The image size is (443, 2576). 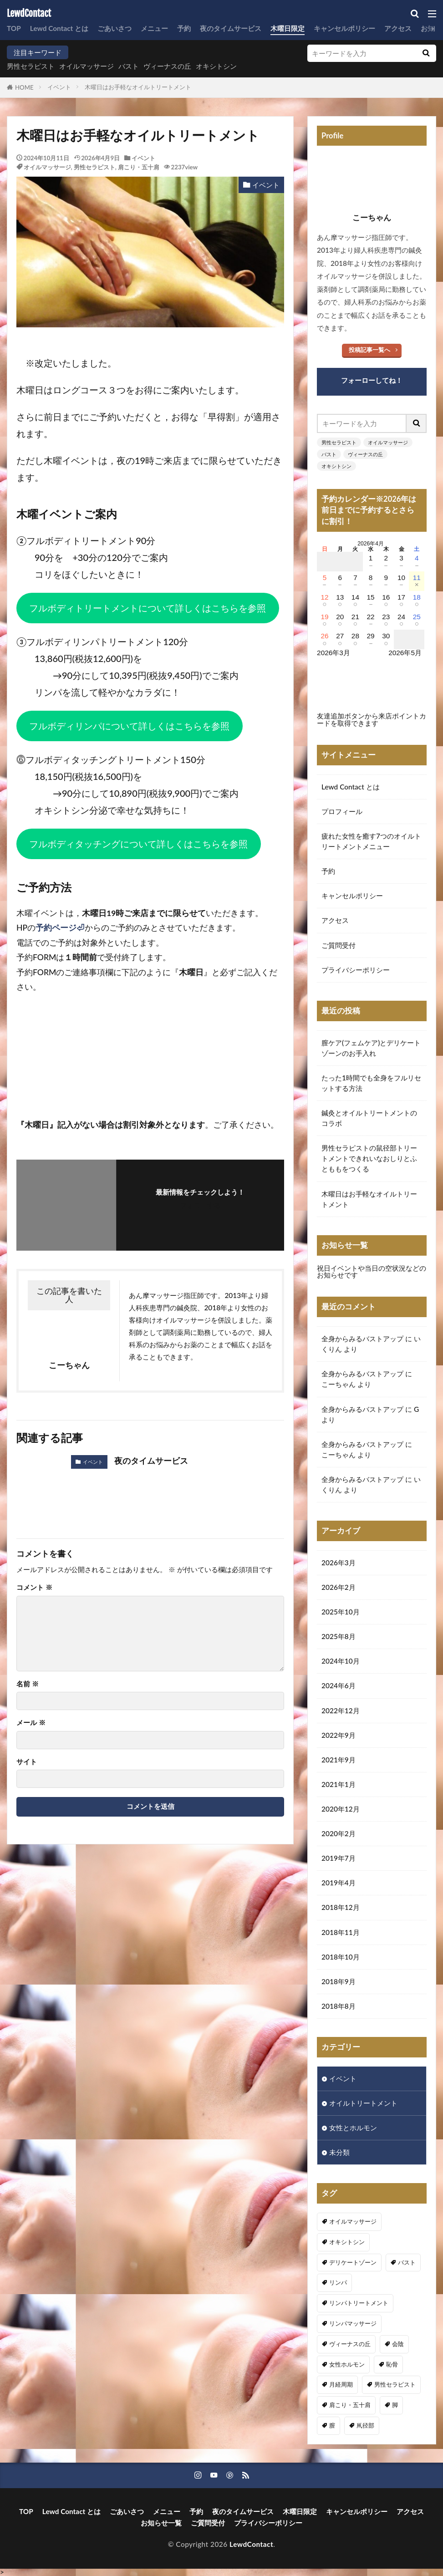 I want to click on 2020年12月, so click(x=340, y=1809).